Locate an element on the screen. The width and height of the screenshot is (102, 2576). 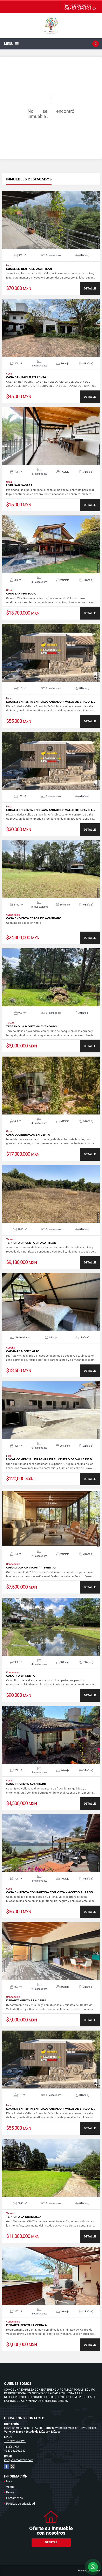
info@alamosvalle.com is located at coordinates (18, 2460).